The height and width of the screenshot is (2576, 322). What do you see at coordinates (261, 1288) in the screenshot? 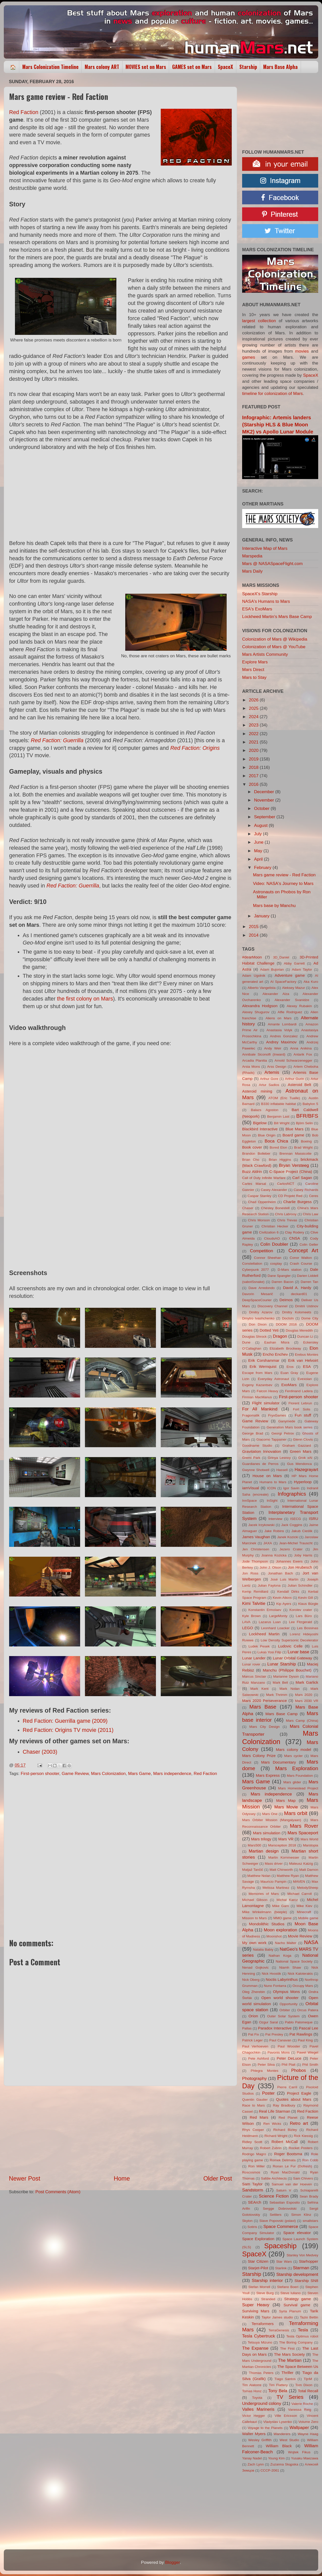
I see `Dave Arredondo` at bounding box center [261, 1288].